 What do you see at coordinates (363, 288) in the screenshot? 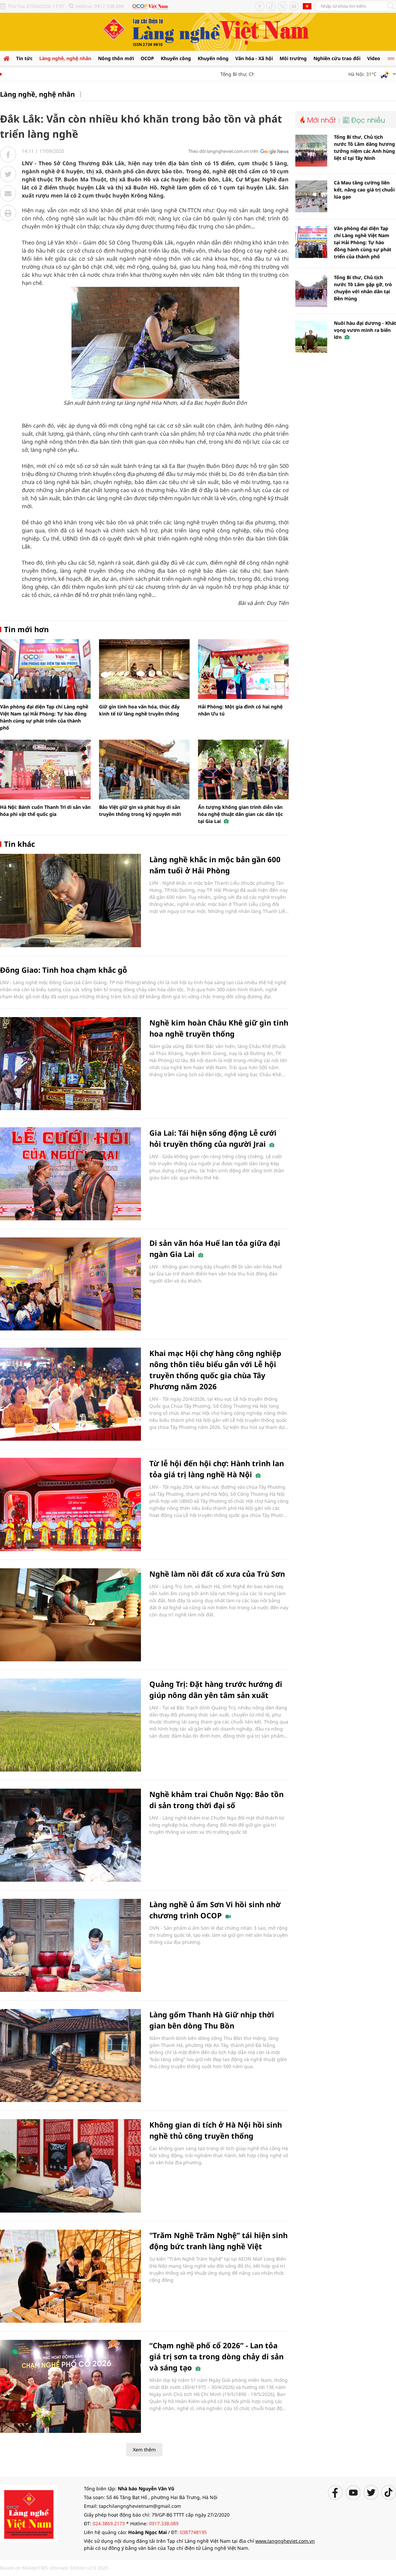
I see `Tổng Bí thư, Chủ tịch nước Tô Lâm gặp gỡ, trò chuyện với nhân dân tại Đền Hùng` at bounding box center [363, 288].